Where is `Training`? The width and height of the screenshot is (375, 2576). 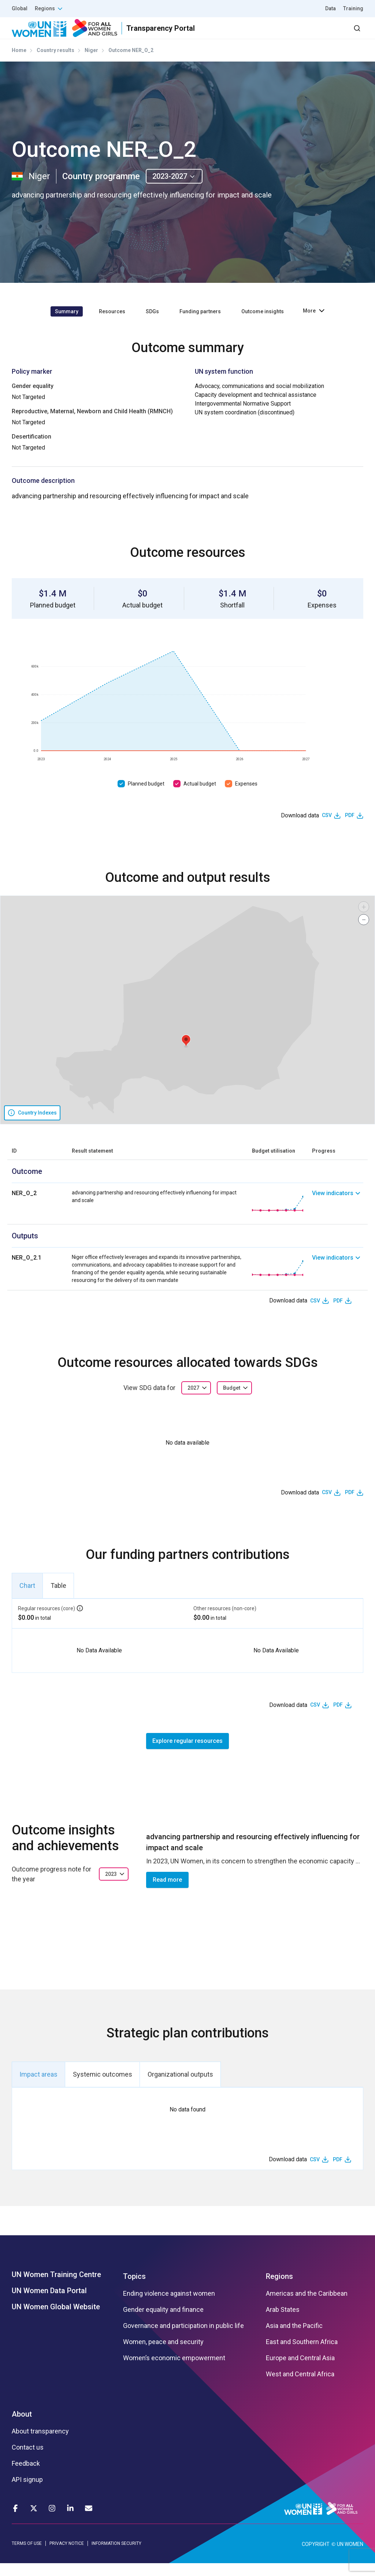 Training is located at coordinates (353, 8).